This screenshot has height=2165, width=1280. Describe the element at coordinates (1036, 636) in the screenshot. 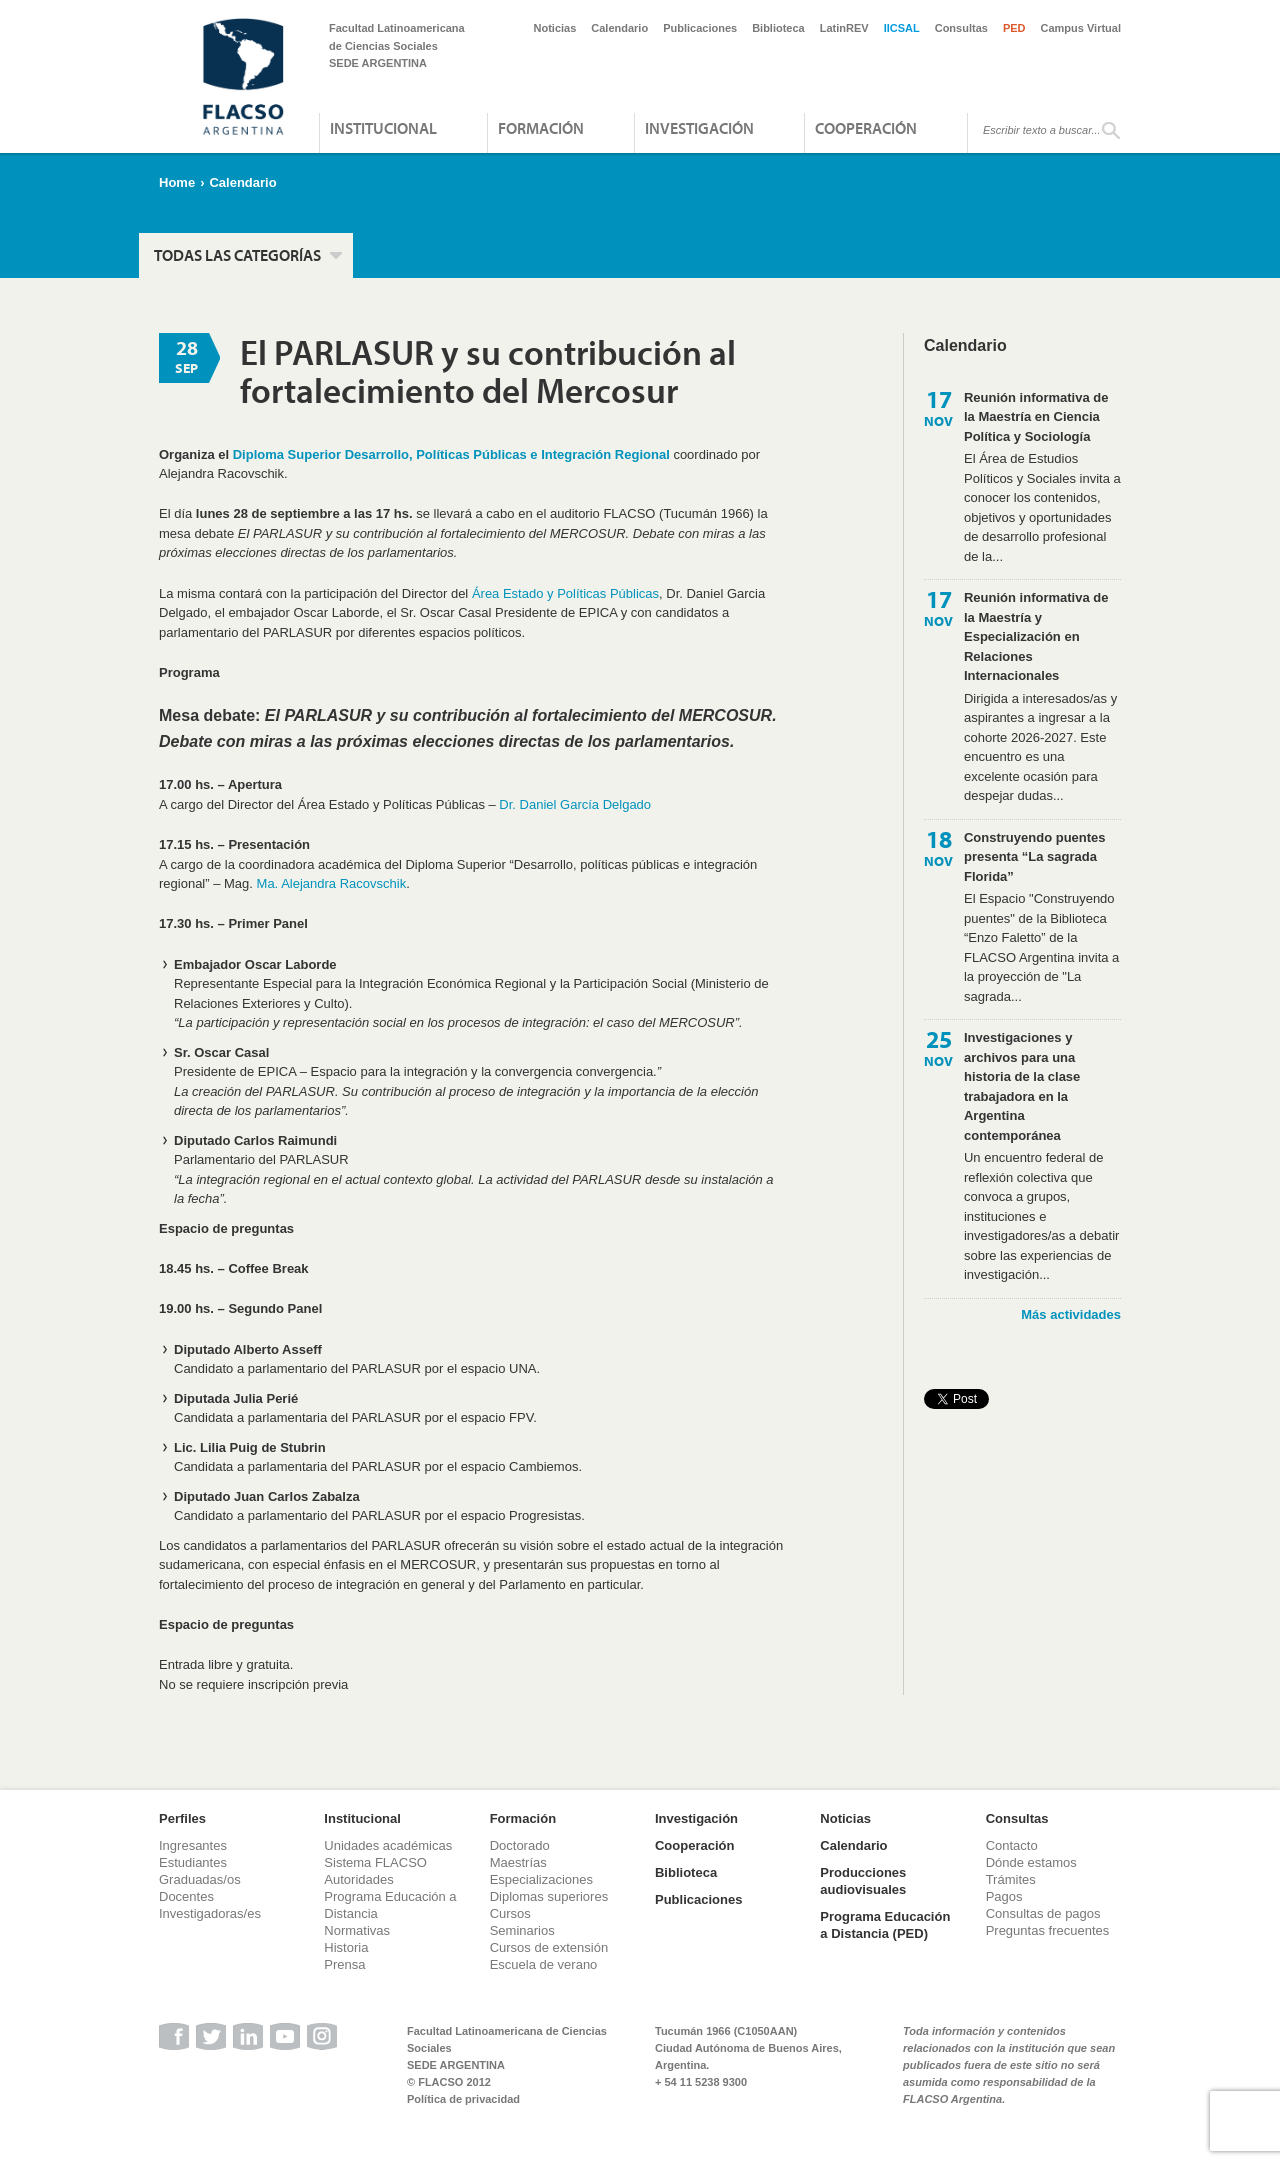

I see `Reunión informativa de la Maestría y Especialización en Relaciones Internacionales` at that location.